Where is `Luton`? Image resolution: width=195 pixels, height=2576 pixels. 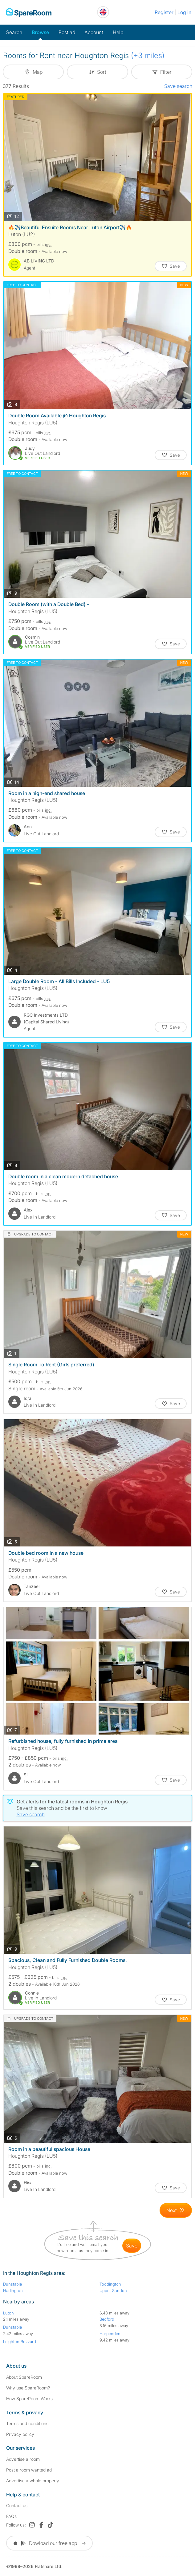 Luton is located at coordinates (8, 2312).